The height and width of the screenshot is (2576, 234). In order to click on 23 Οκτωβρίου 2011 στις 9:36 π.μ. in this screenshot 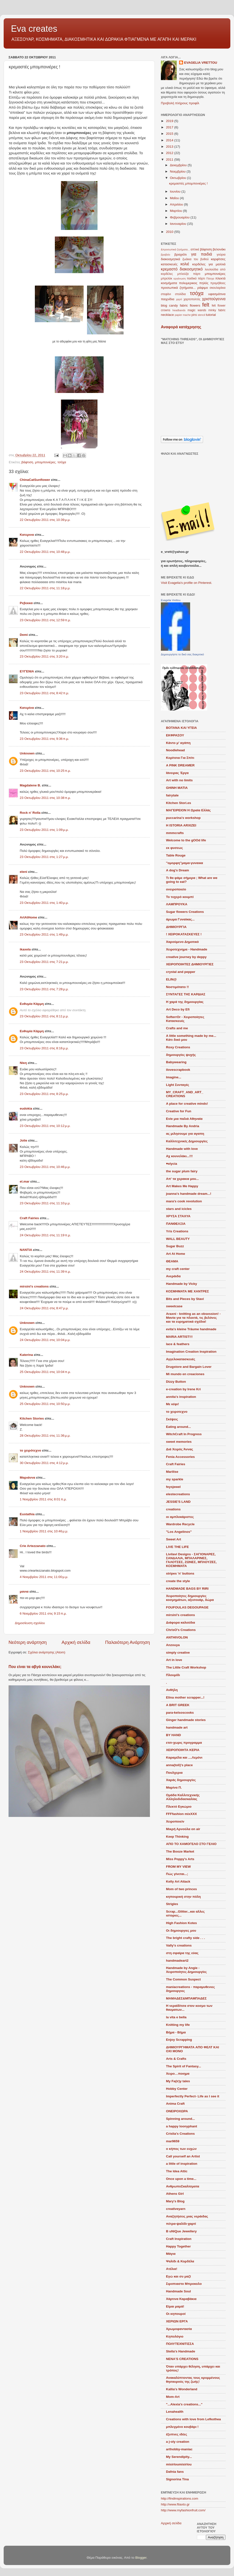, I will do `click(44, 739)`.